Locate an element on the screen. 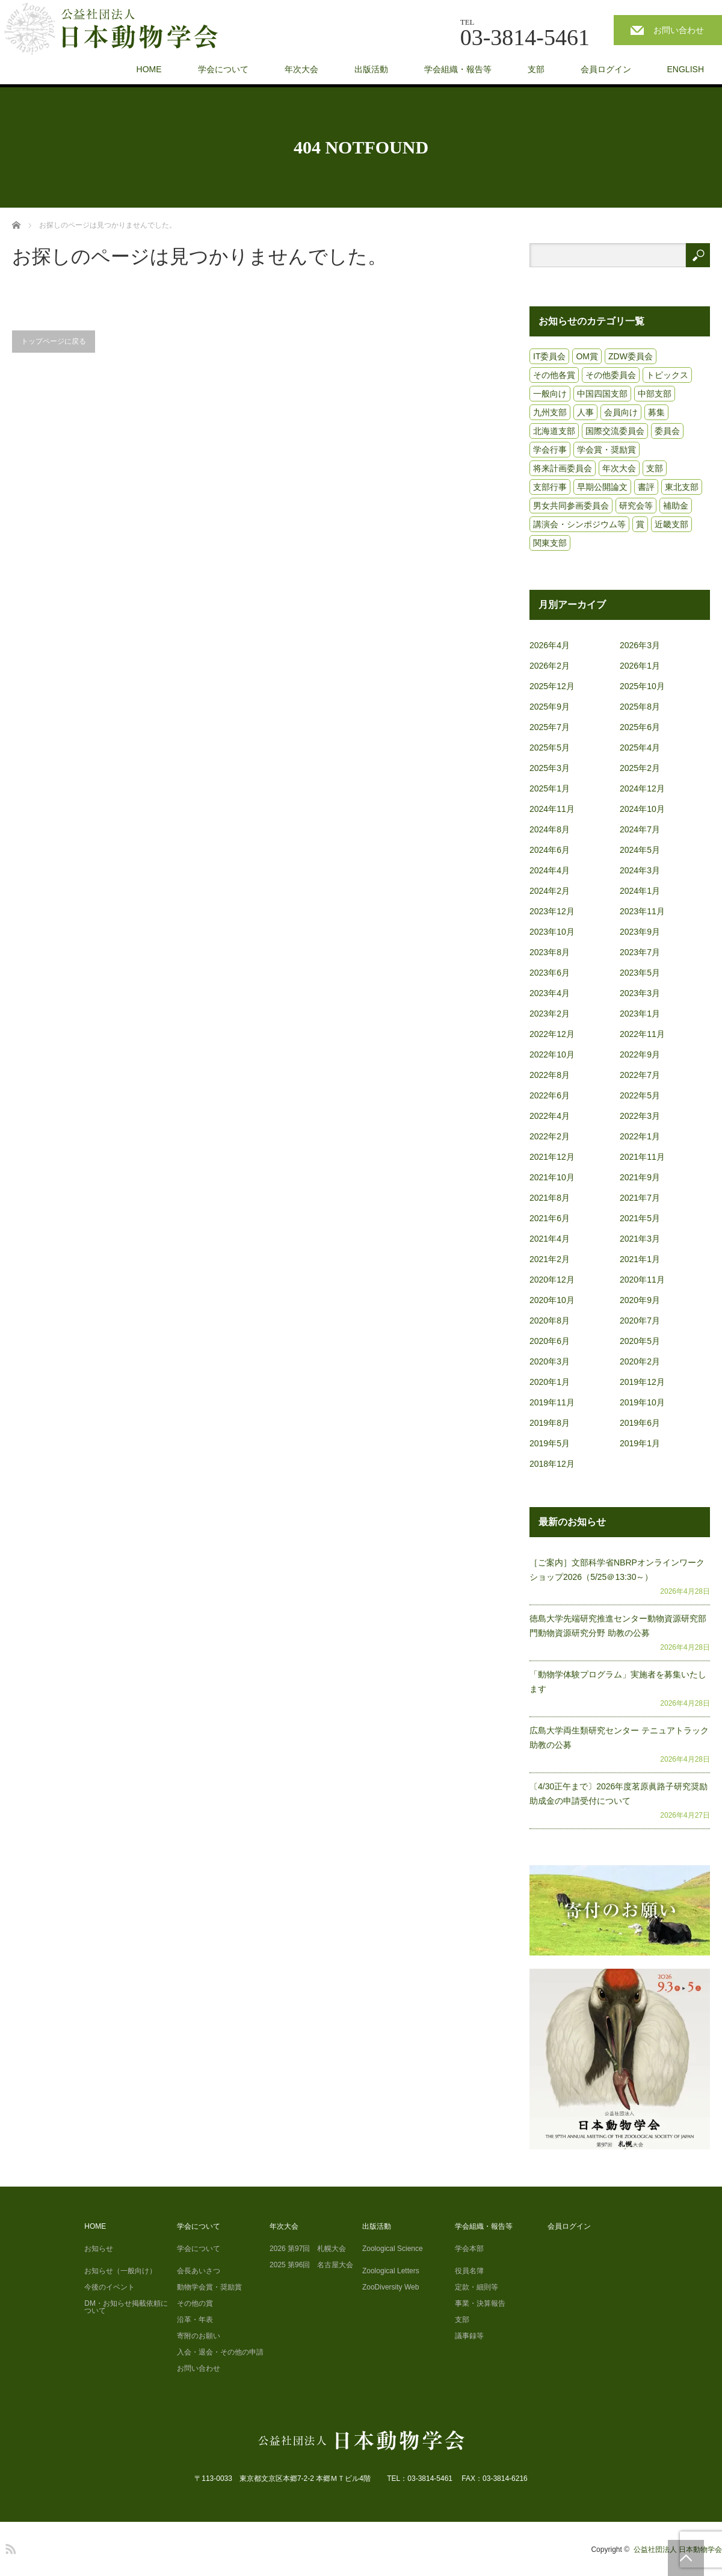 This screenshot has height=2576, width=722. 2021年11月 is located at coordinates (642, 1157).